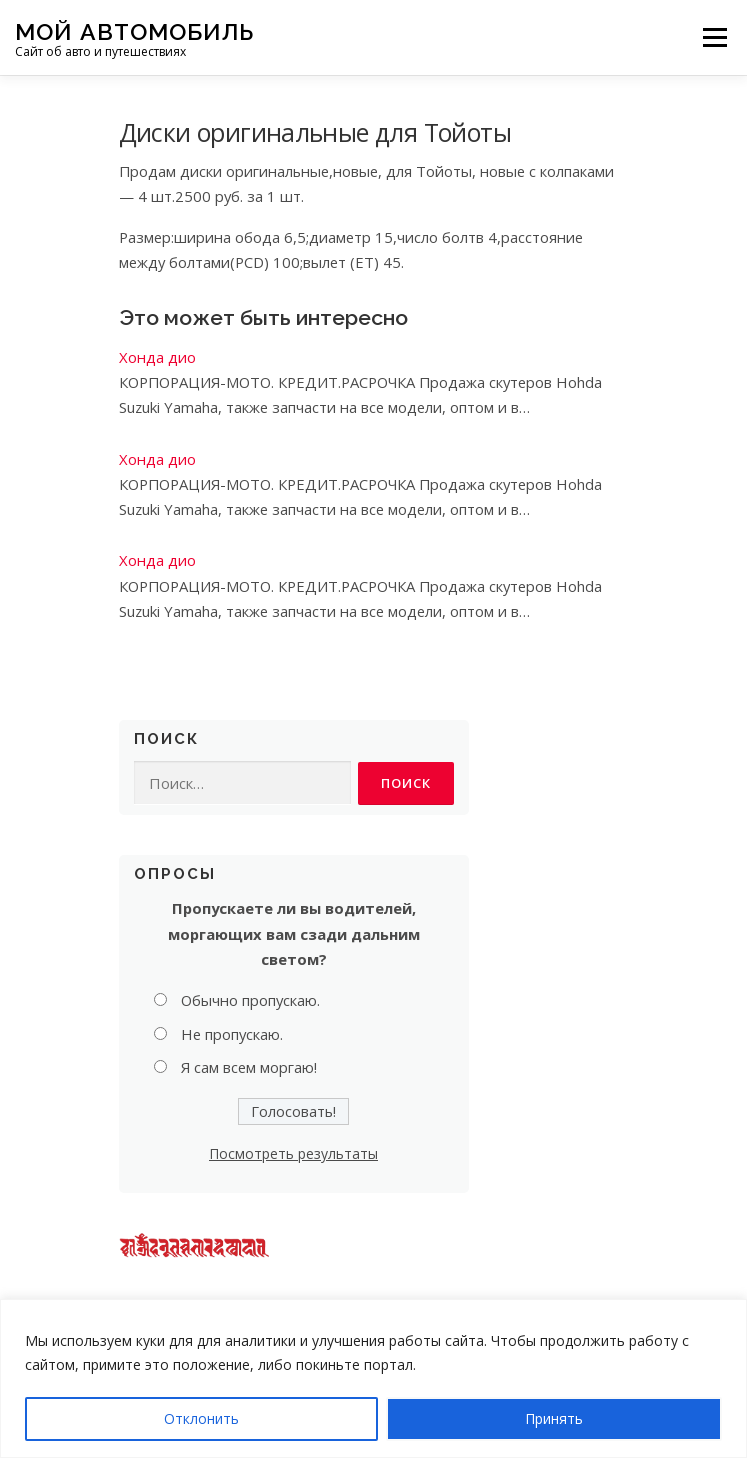  What do you see at coordinates (134, 30) in the screenshot?
I see `Мой Автомобиль` at bounding box center [134, 30].